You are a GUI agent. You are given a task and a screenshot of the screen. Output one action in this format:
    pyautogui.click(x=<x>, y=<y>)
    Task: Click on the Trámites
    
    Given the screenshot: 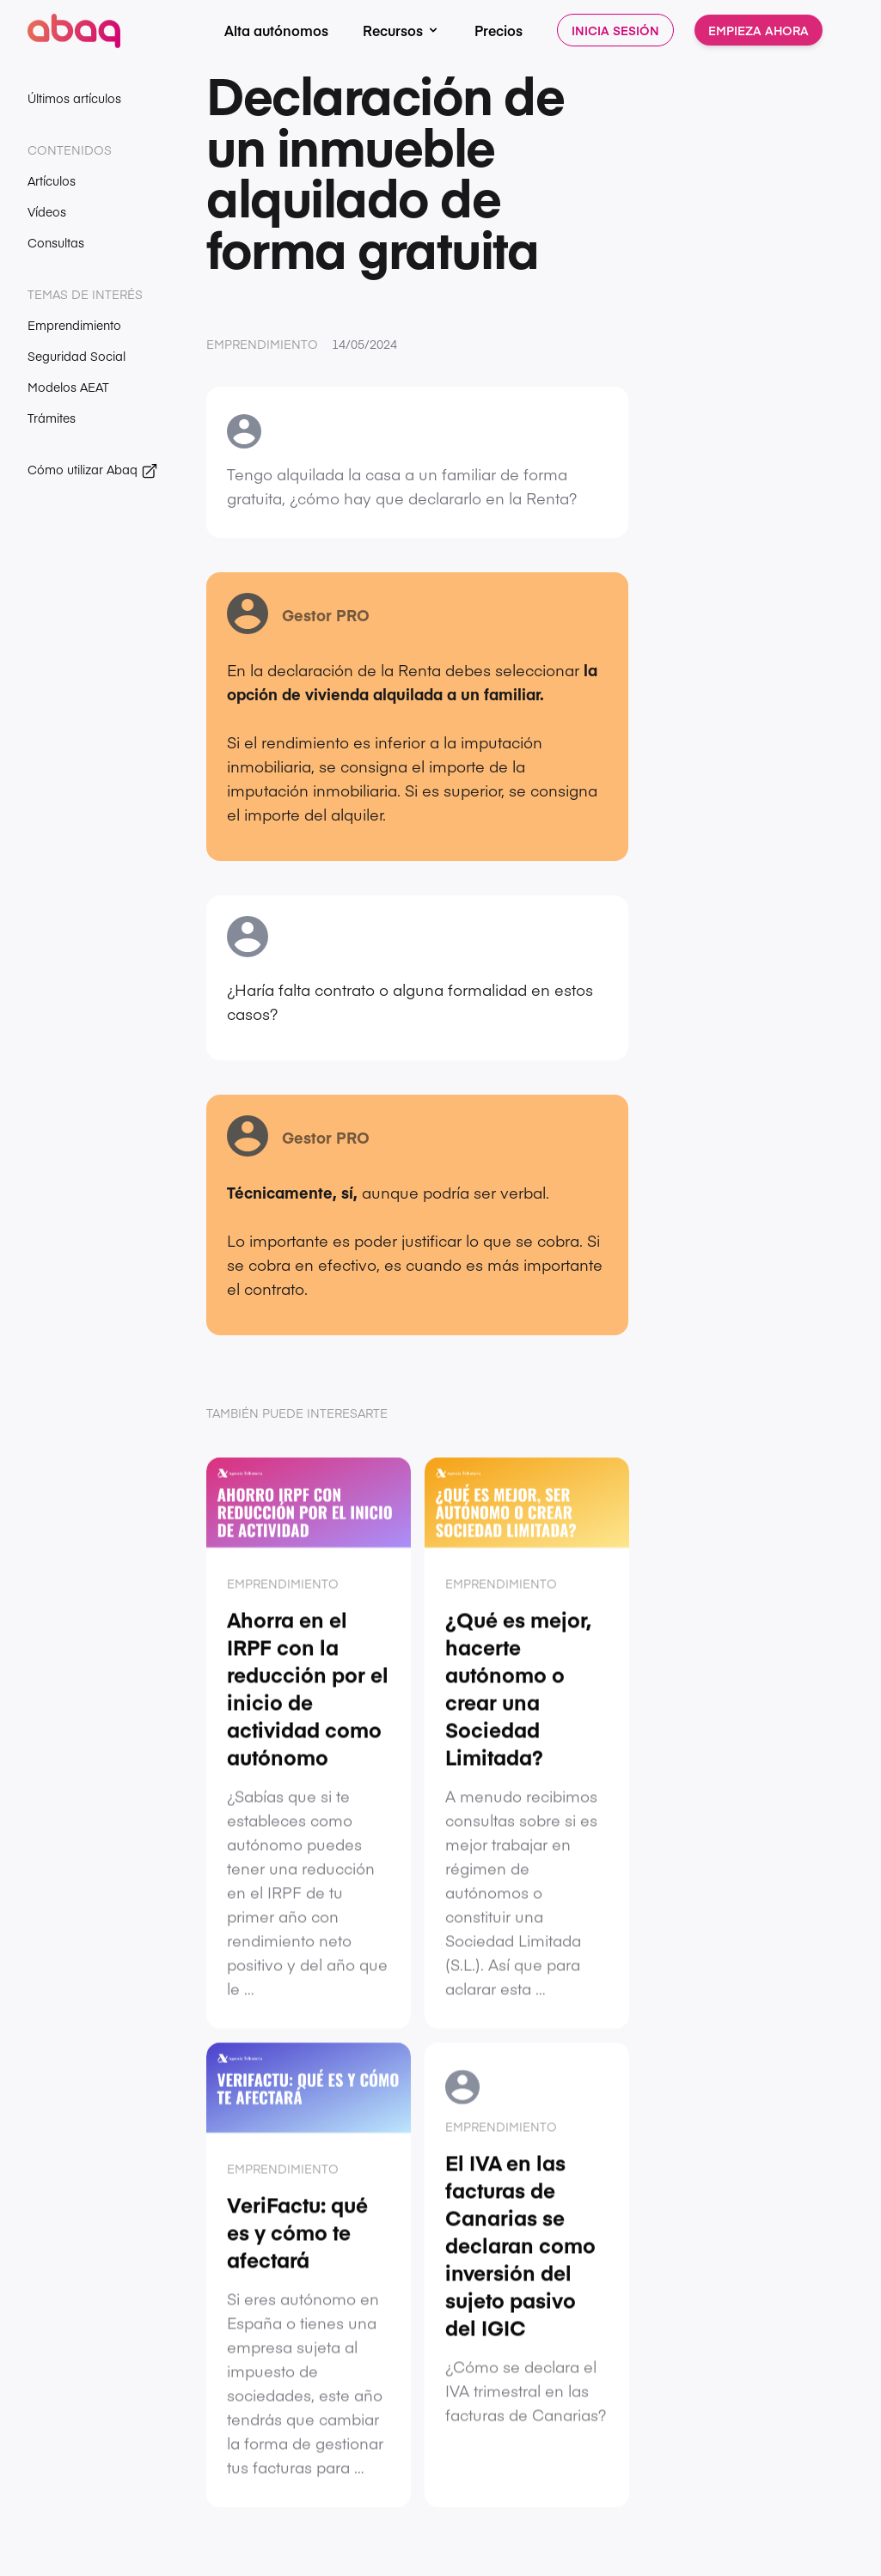 What is the action you would take?
    pyautogui.click(x=52, y=417)
    